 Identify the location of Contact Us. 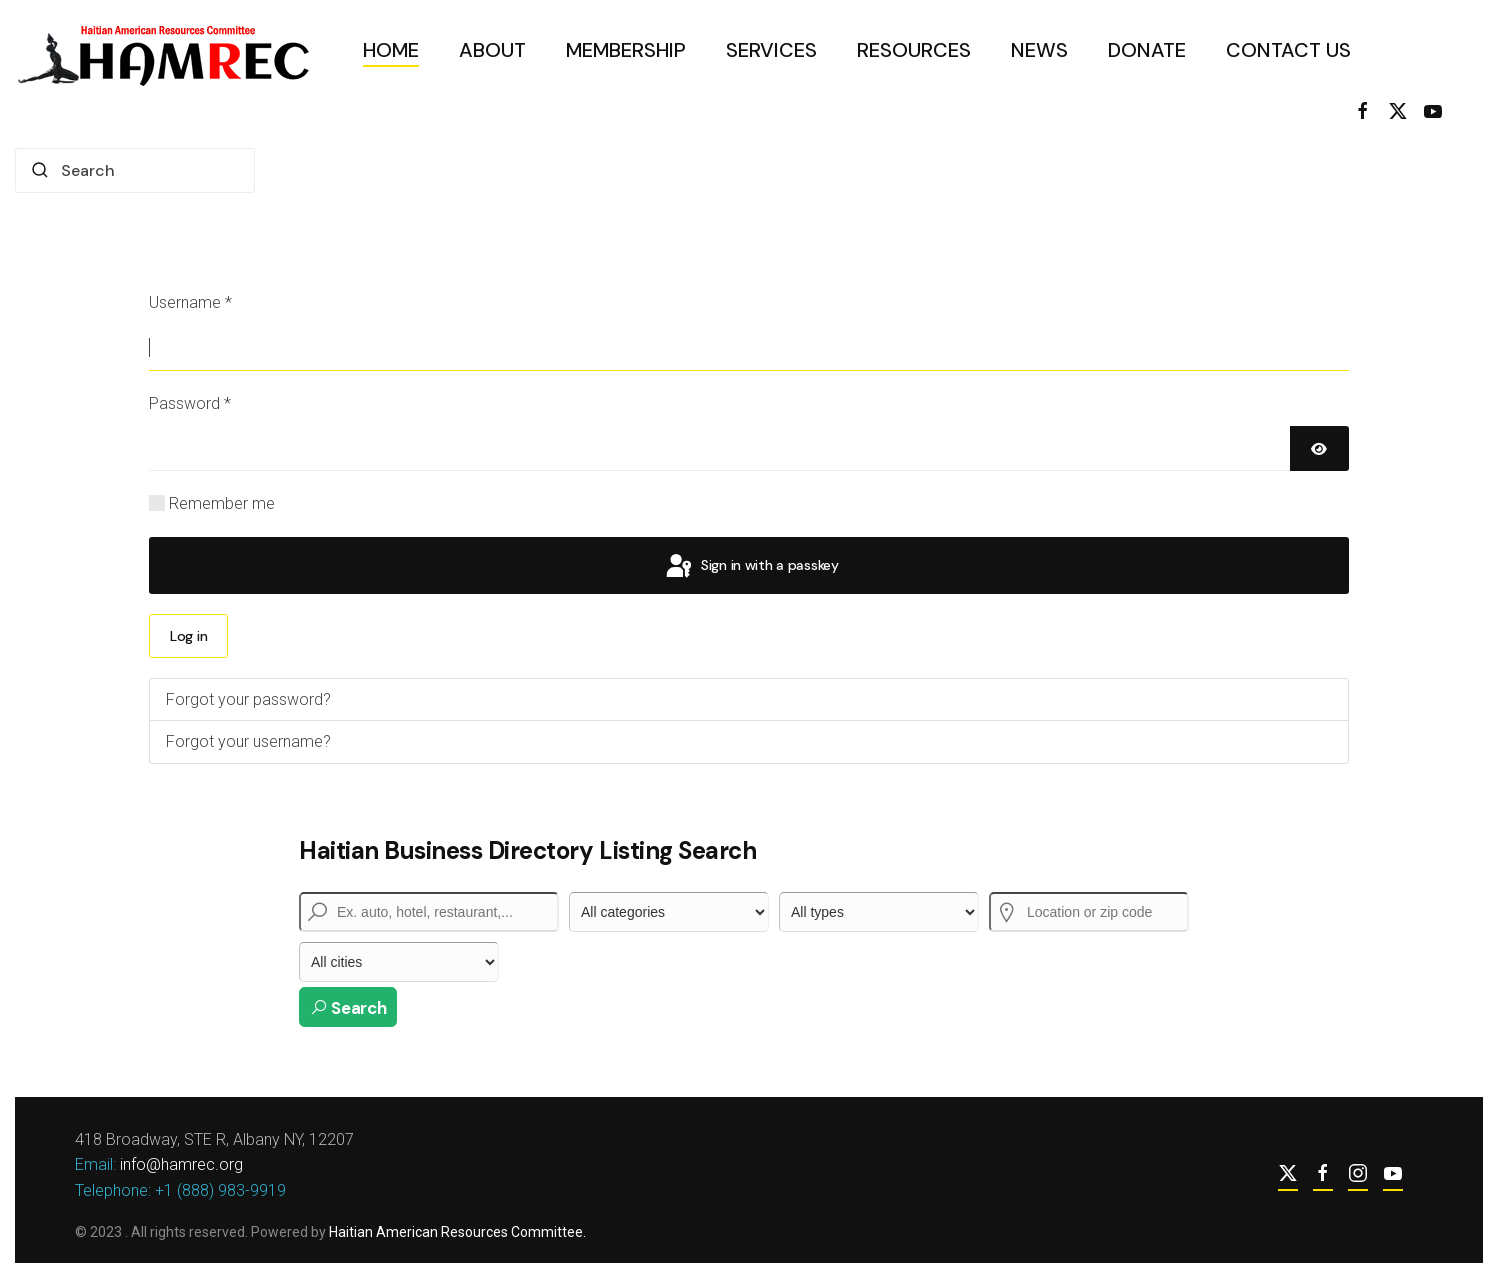
(1288, 50).